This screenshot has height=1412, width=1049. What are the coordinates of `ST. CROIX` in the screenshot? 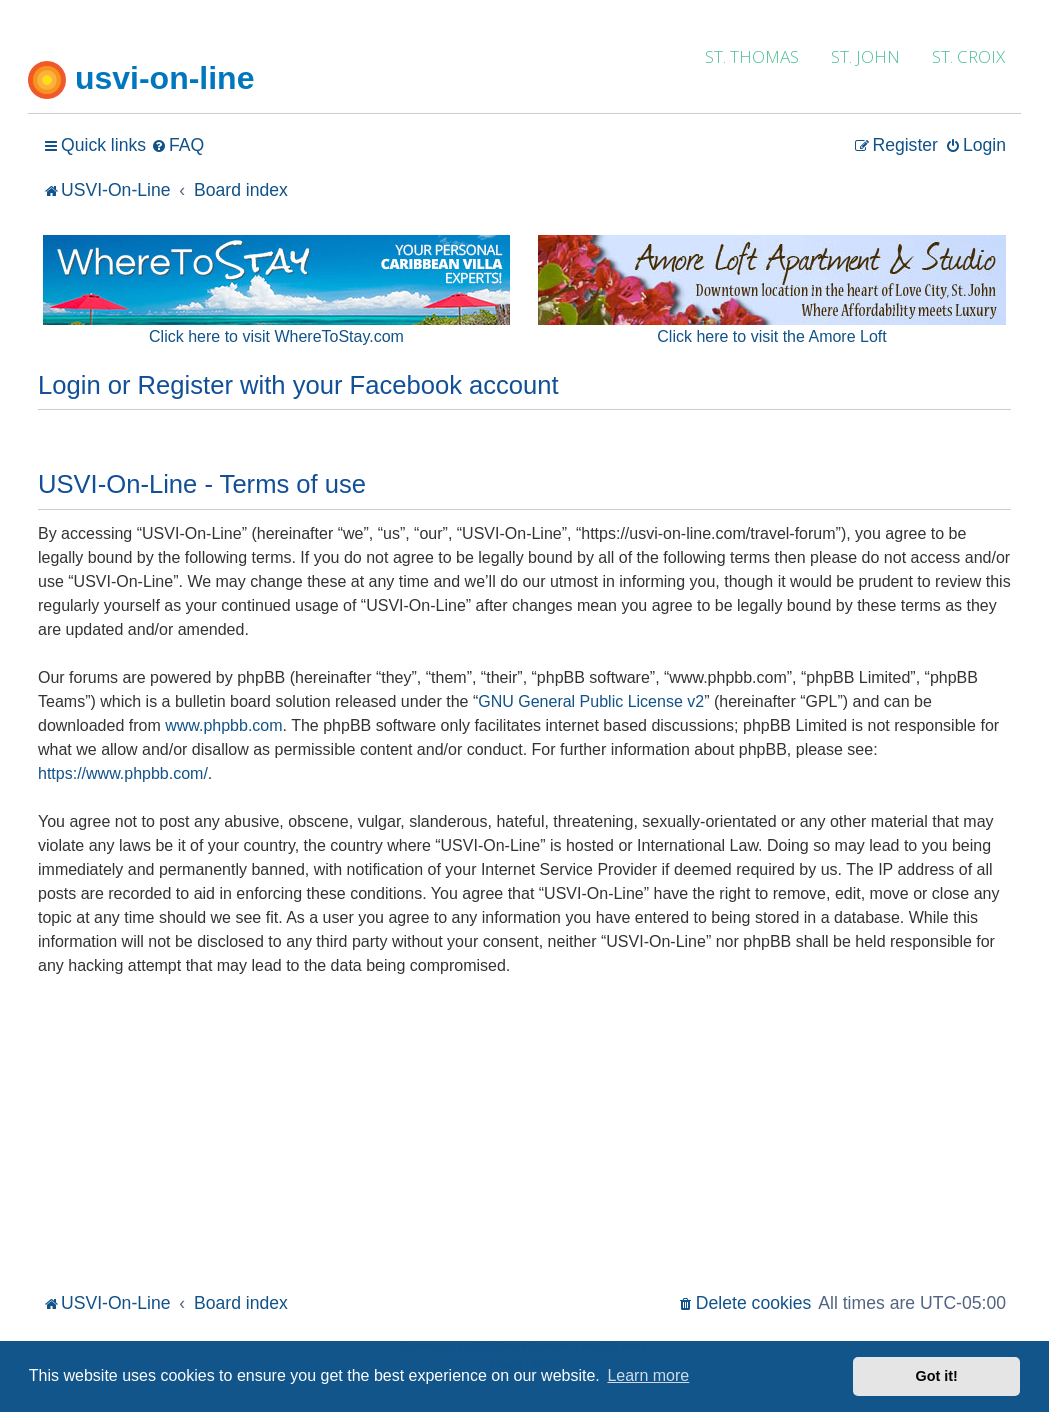 It's located at (968, 56).